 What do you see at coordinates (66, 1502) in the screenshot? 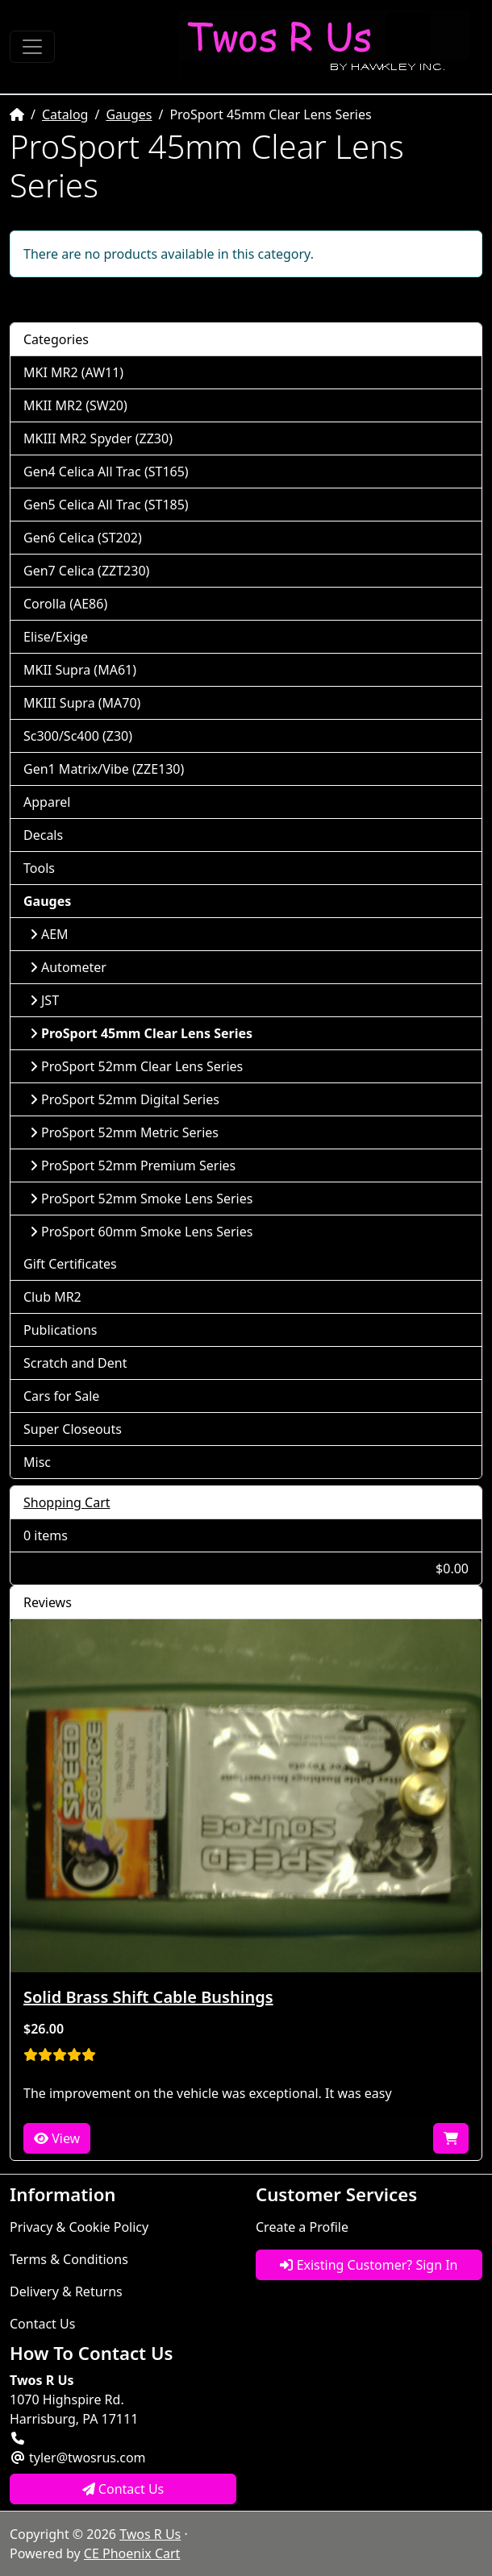
I see `Shopping Cart` at bounding box center [66, 1502].